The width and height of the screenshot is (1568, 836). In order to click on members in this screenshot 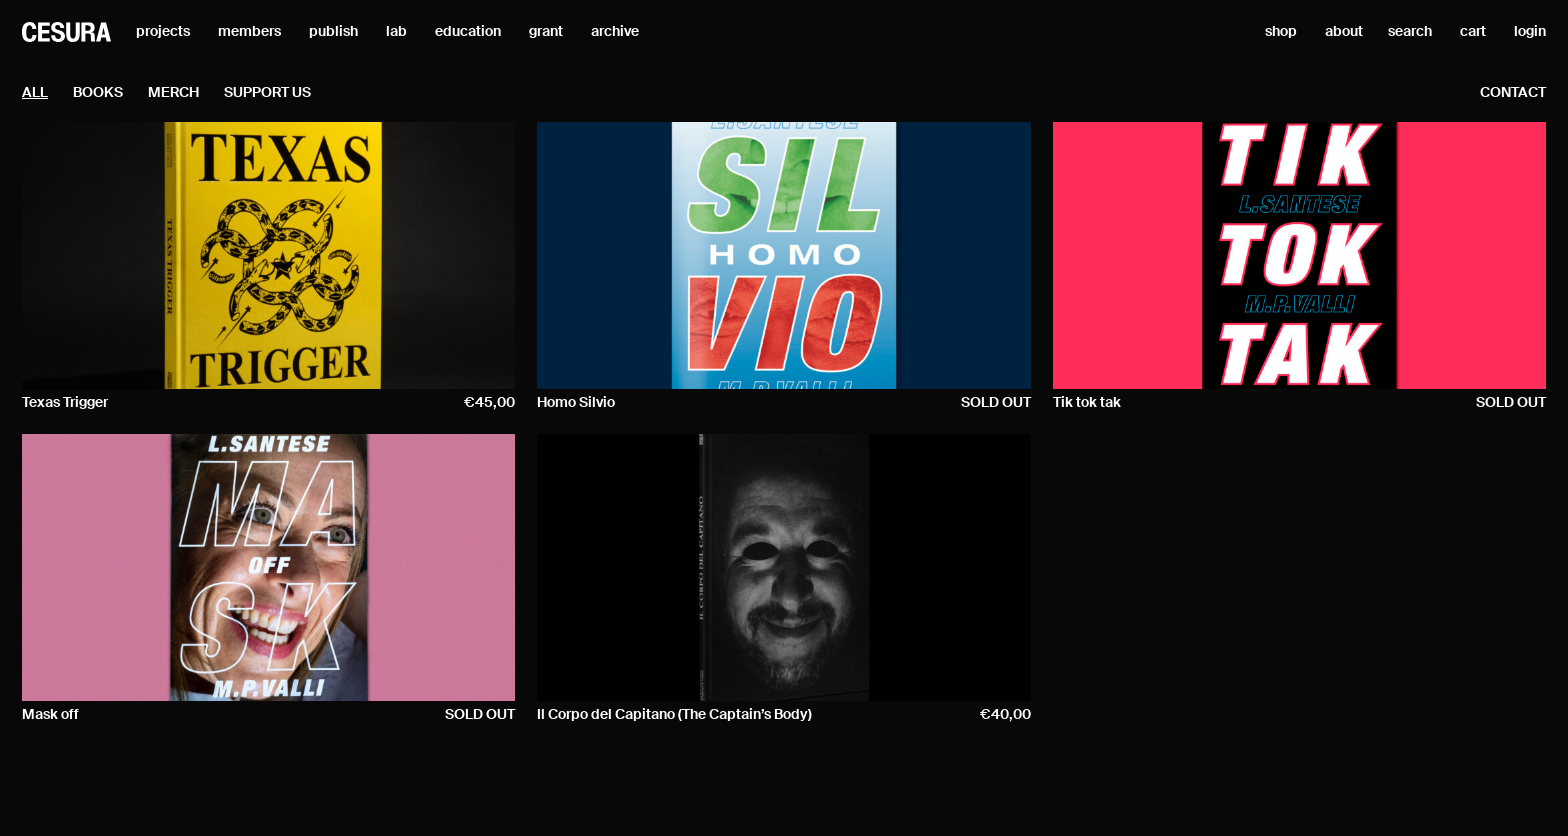, I will do `click(249, 32)`.